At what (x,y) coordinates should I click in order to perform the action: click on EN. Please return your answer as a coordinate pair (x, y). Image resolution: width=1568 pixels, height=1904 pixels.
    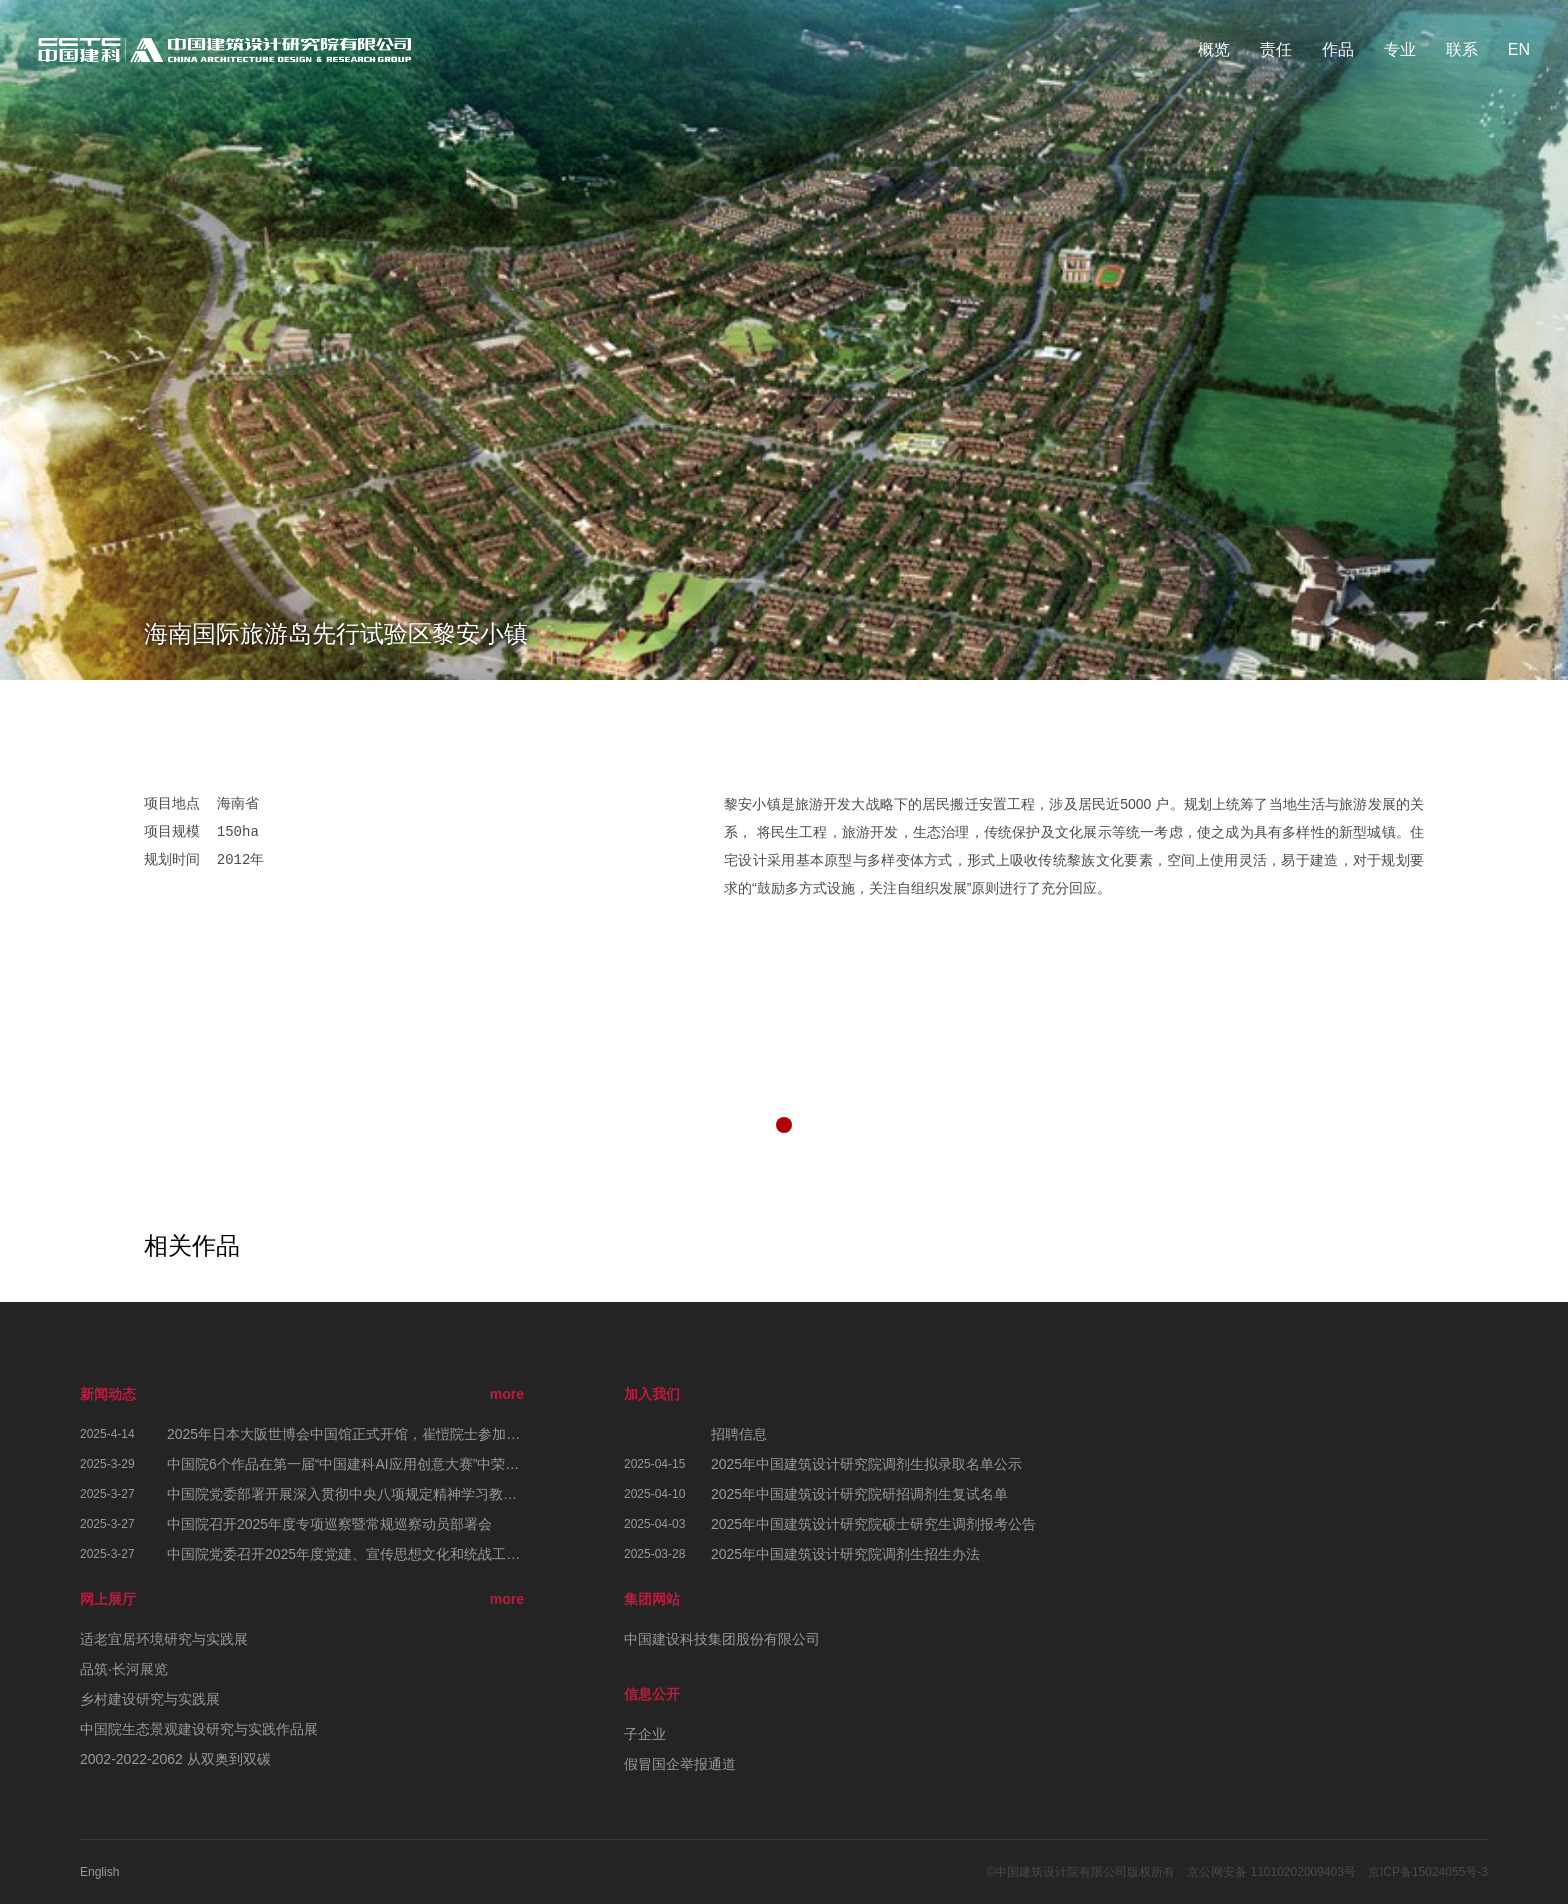
    Looking at the image, I should click on (1519, 49).